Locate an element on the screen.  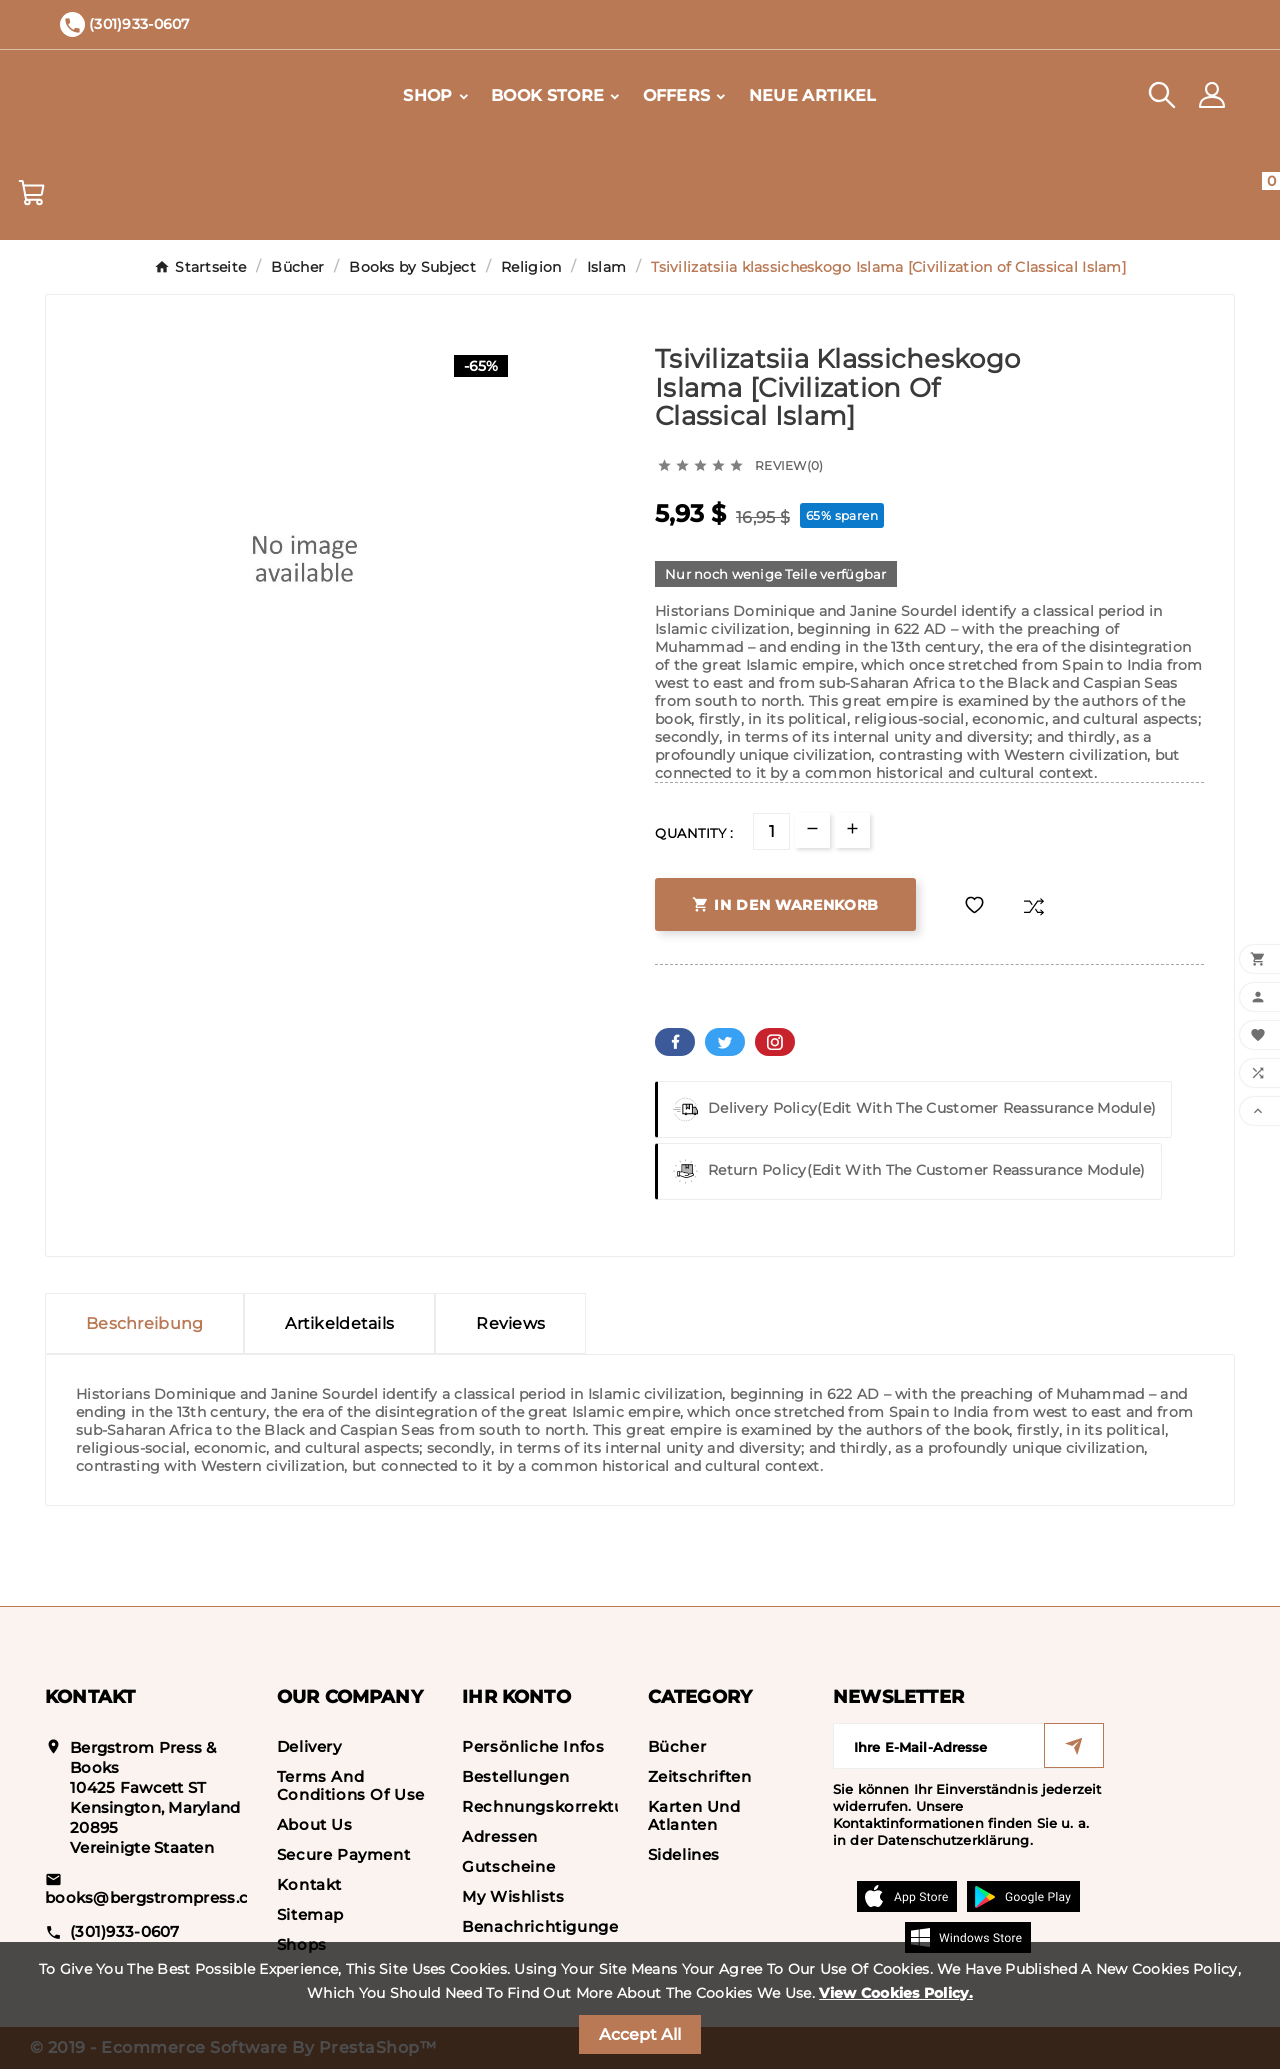
Twitter is located at coordinates (725, 1042).